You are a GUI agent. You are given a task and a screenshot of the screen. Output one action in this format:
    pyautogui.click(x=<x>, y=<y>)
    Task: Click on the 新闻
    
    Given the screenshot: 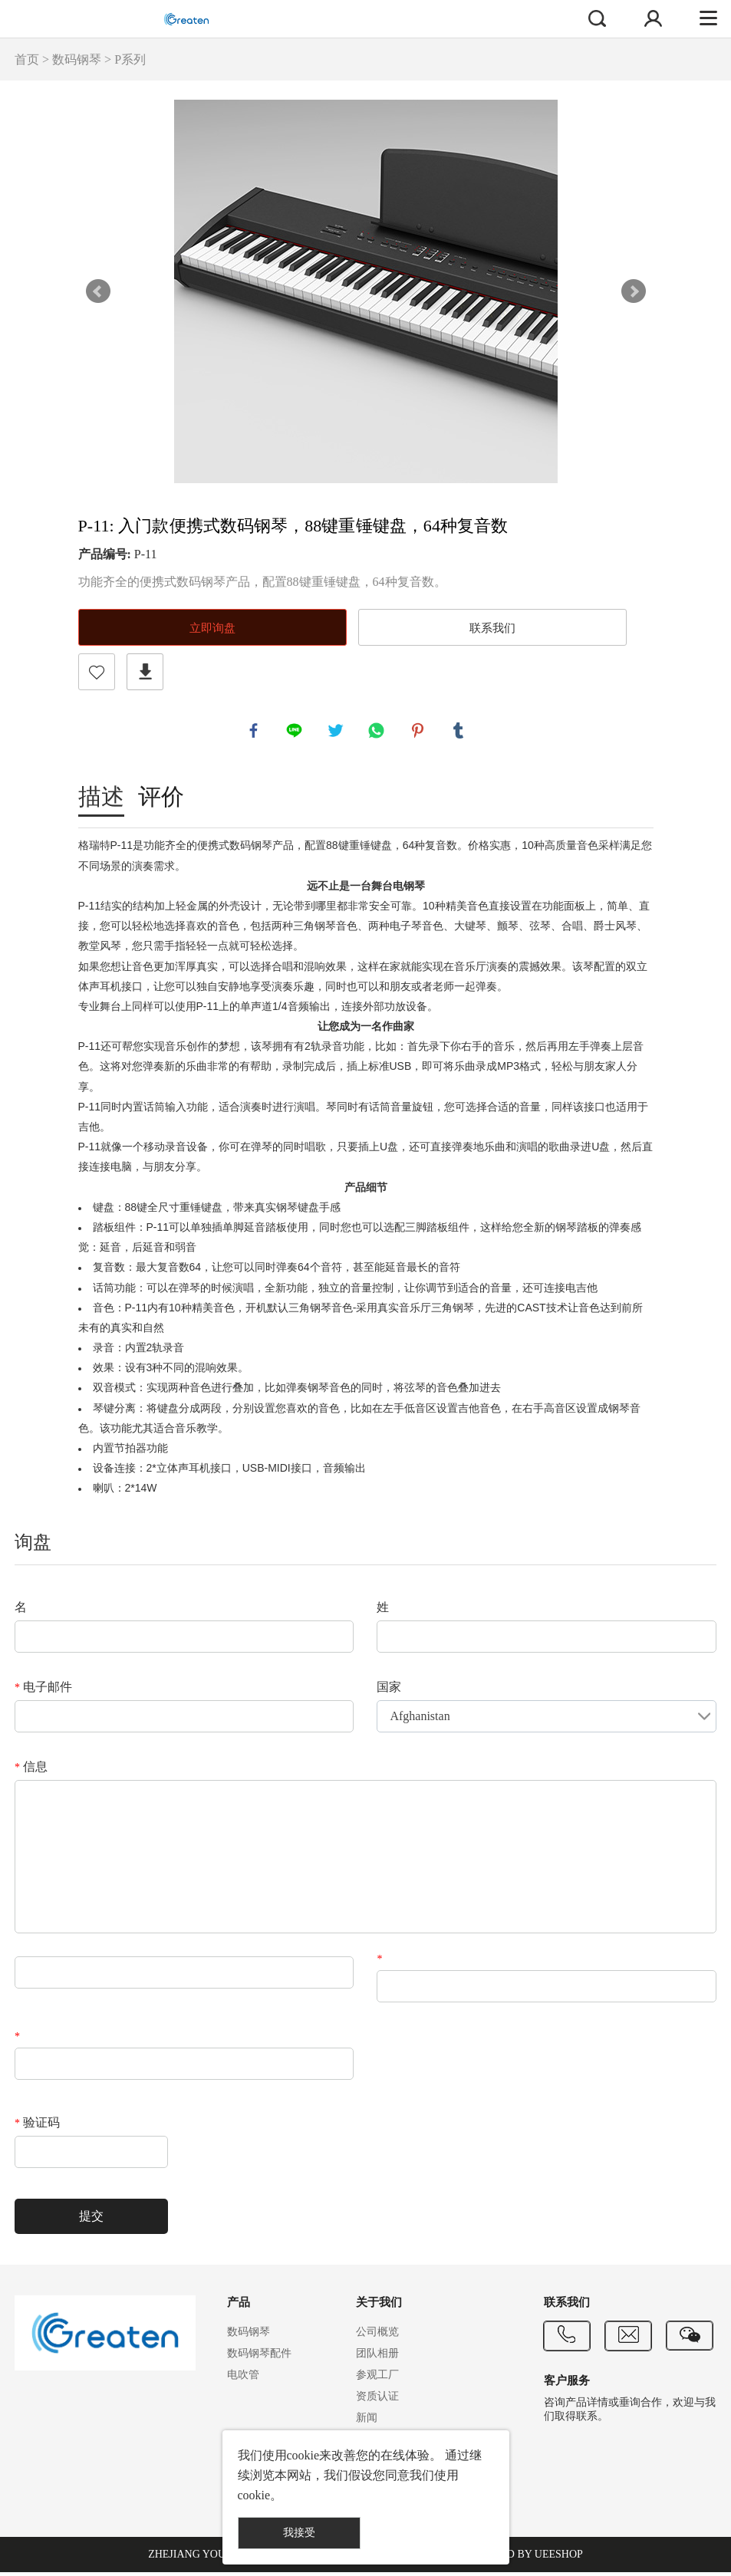 What is the action you would take?
    pyautogui.click(x=366, y=2421)
    